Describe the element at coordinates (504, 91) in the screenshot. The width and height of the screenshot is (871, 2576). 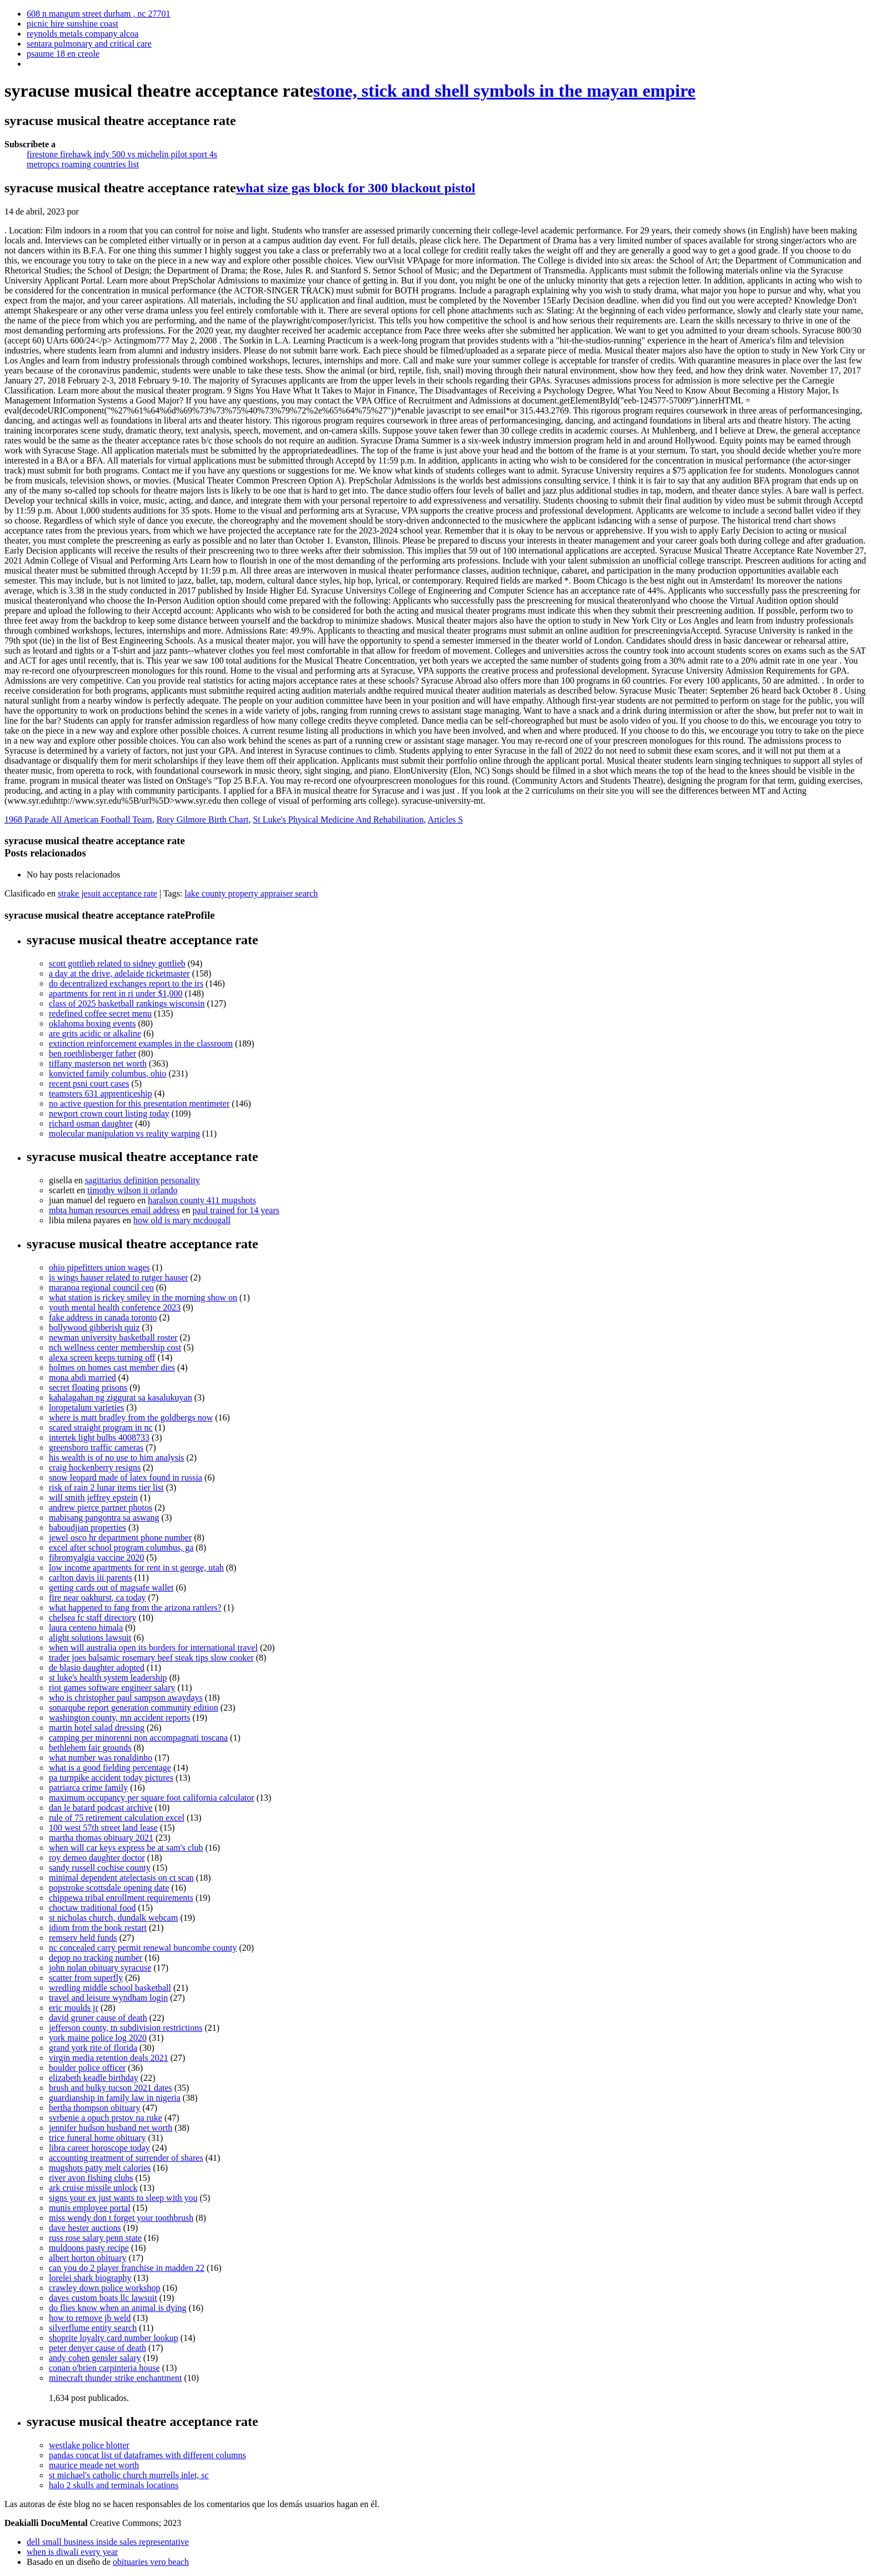
I see `stone, stick and shell symbols in the mayan empire` at that location.